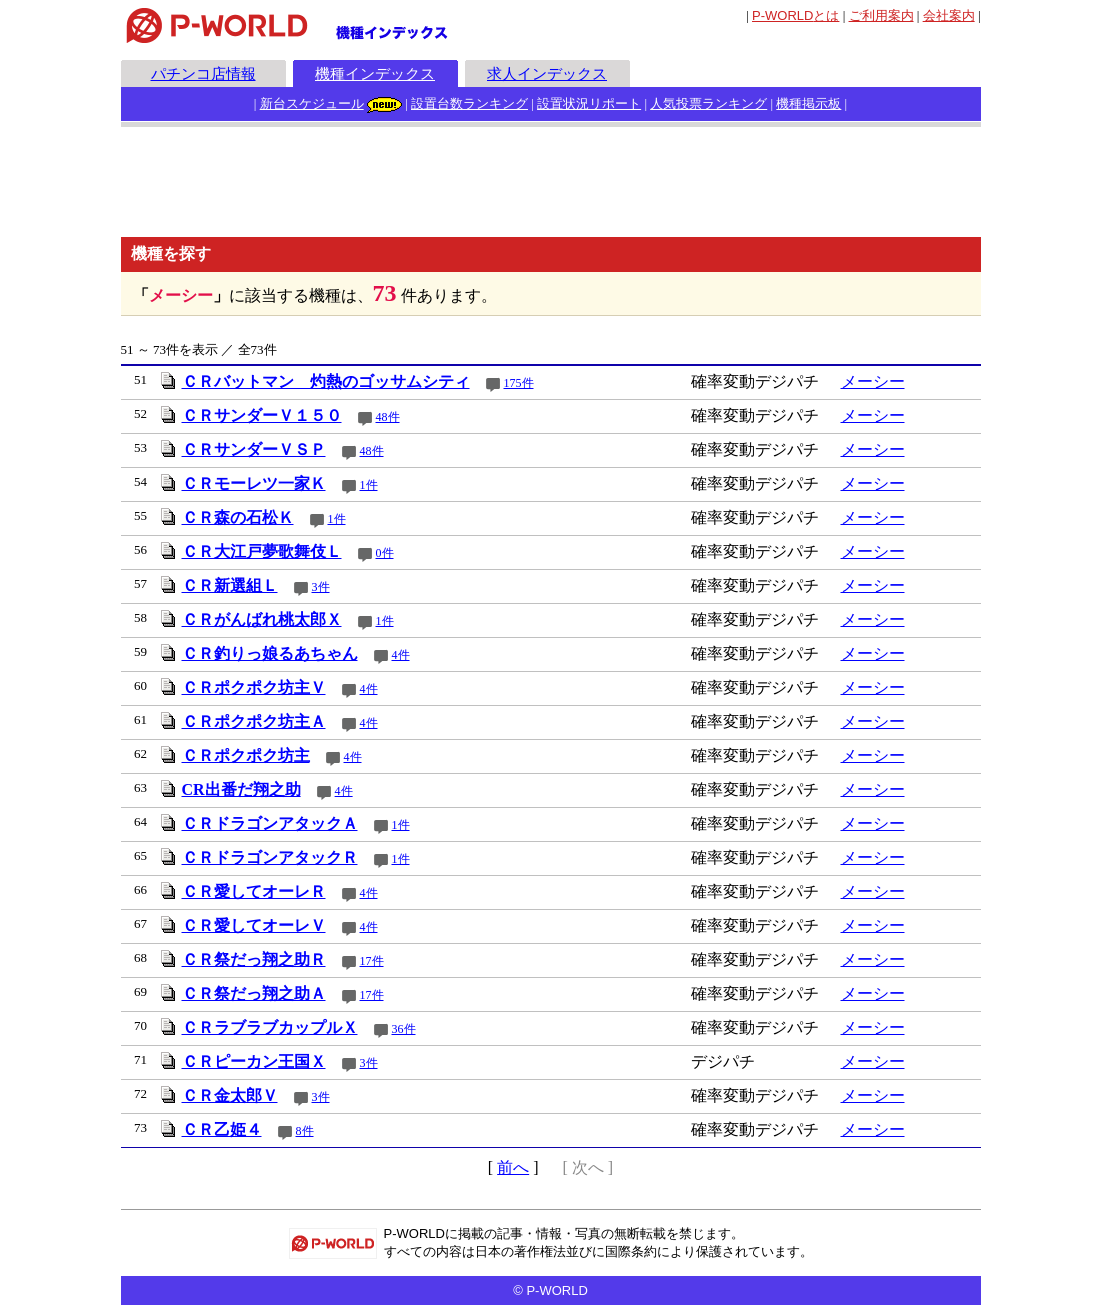  What do you see at coordinates (469, 103) in the screenshot?
I see `設置台数ランキング` at bounding box center [469, 103].